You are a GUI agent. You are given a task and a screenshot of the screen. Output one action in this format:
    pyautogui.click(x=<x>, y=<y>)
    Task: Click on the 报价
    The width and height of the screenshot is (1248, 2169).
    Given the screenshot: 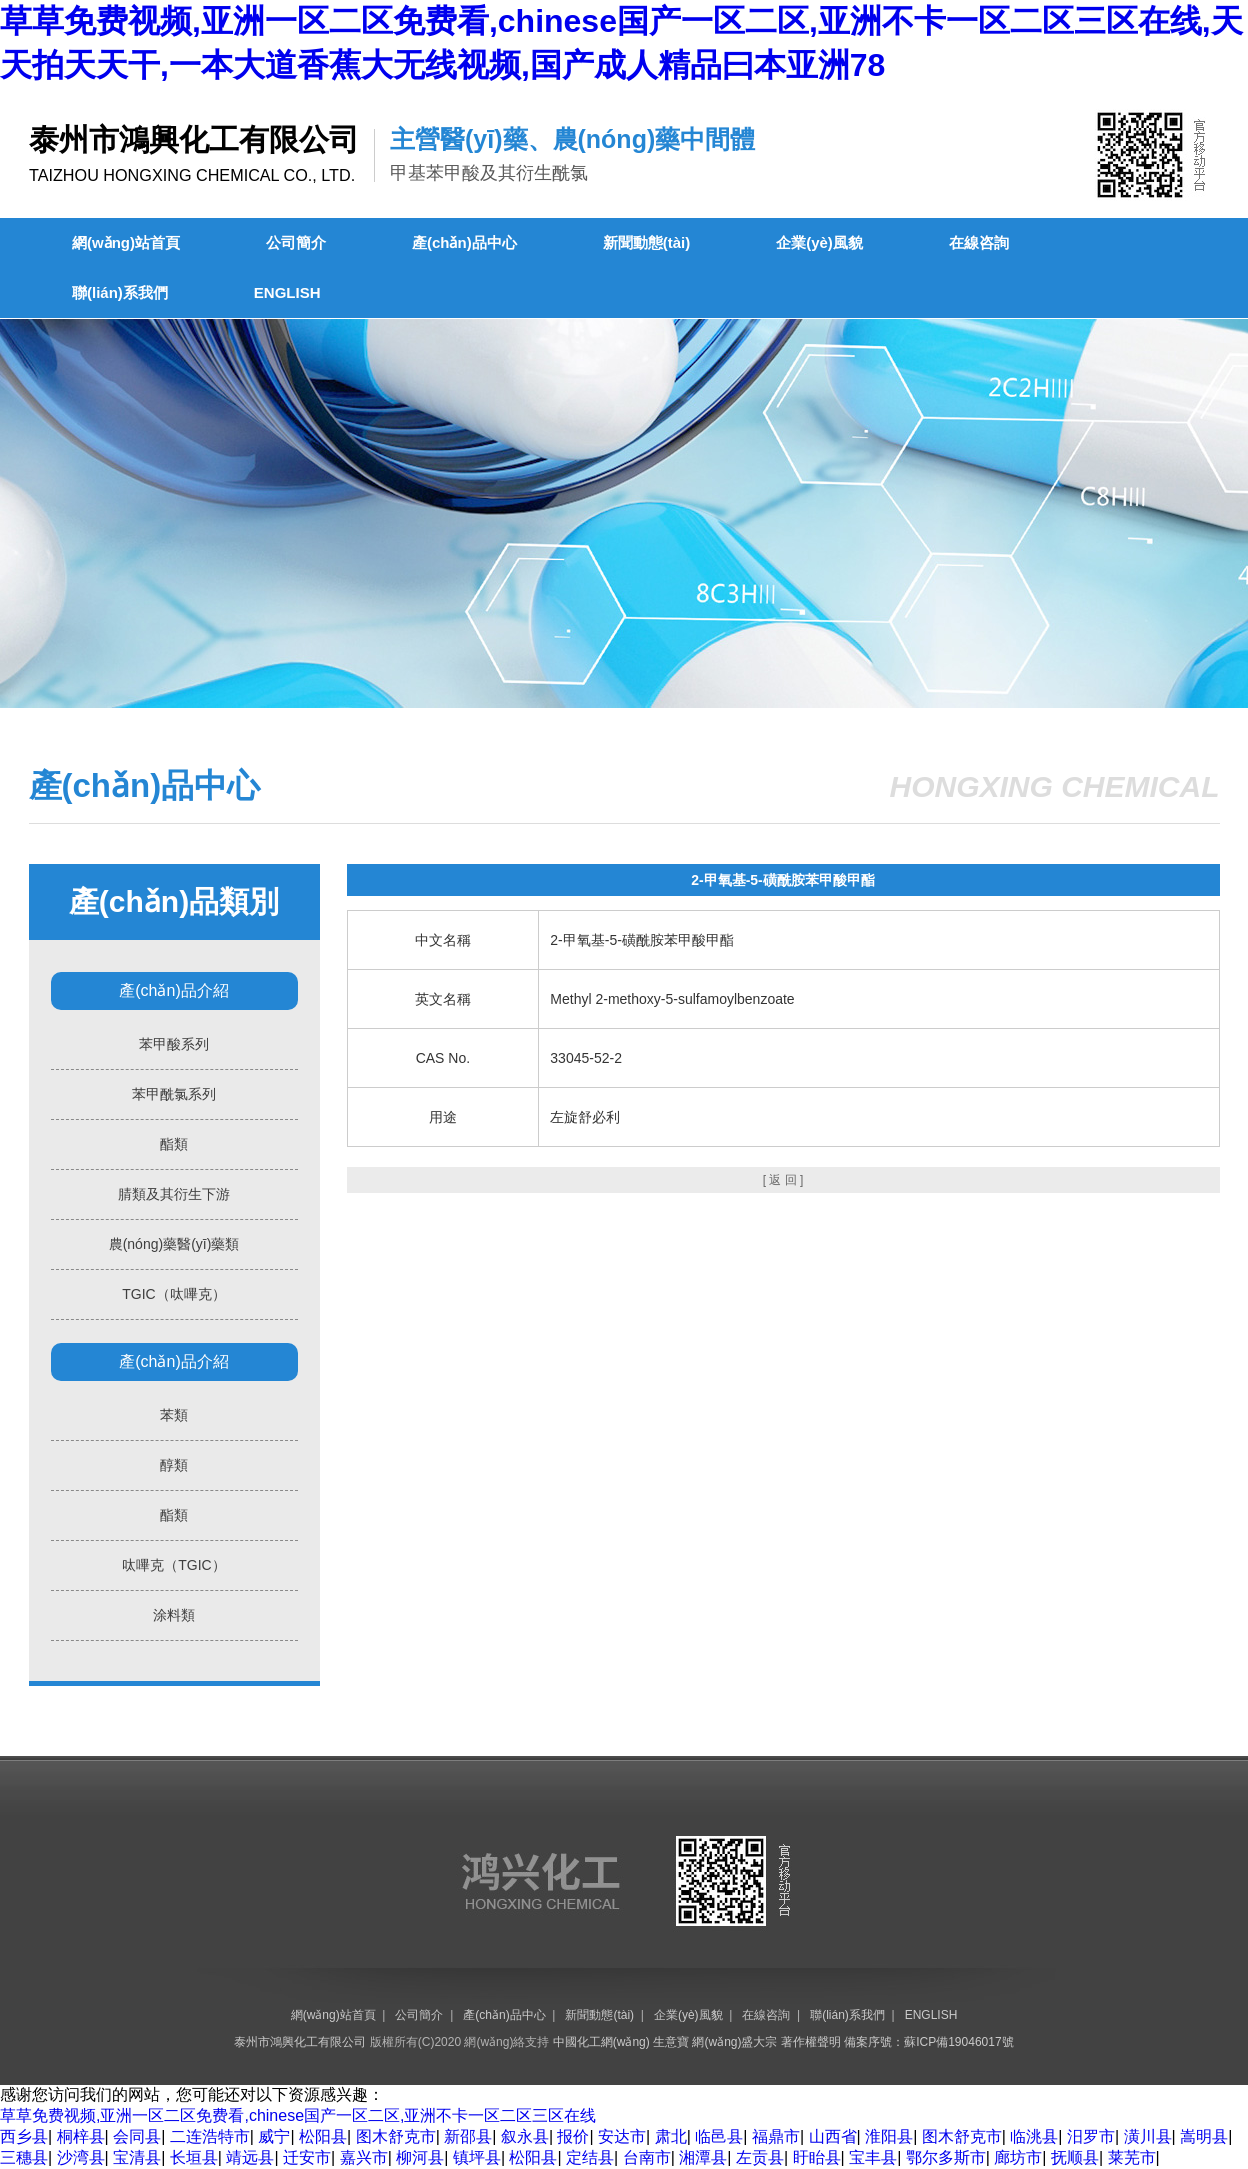 What is the action you would take?
    pyautogui.click(x=573, y=2136)
    